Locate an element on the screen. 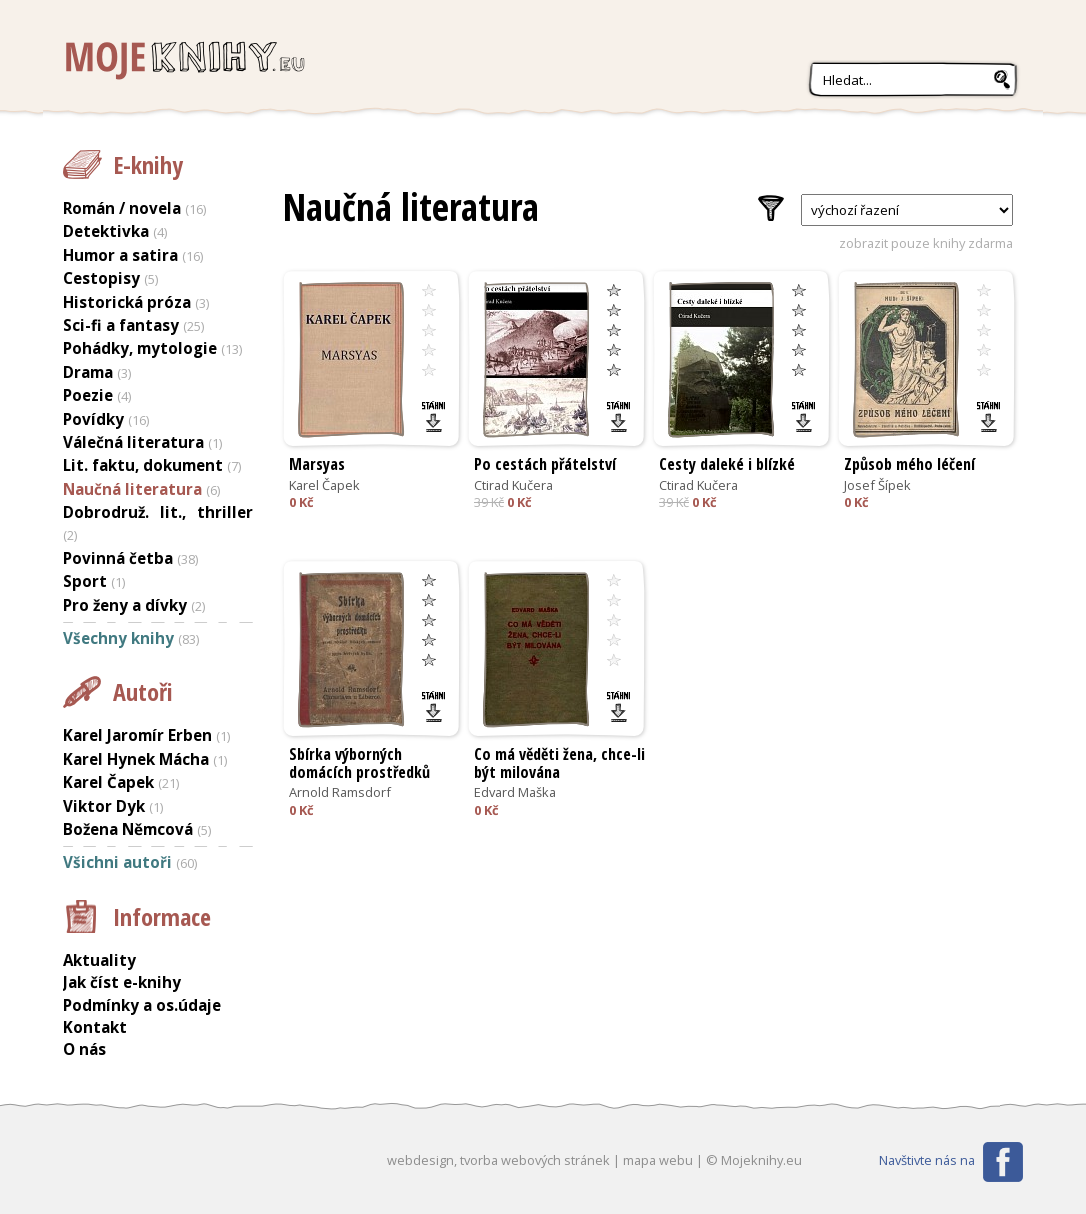 The width and height of the screenshot is (1086, 1214). Povídky is located at coordinates (93, 419).